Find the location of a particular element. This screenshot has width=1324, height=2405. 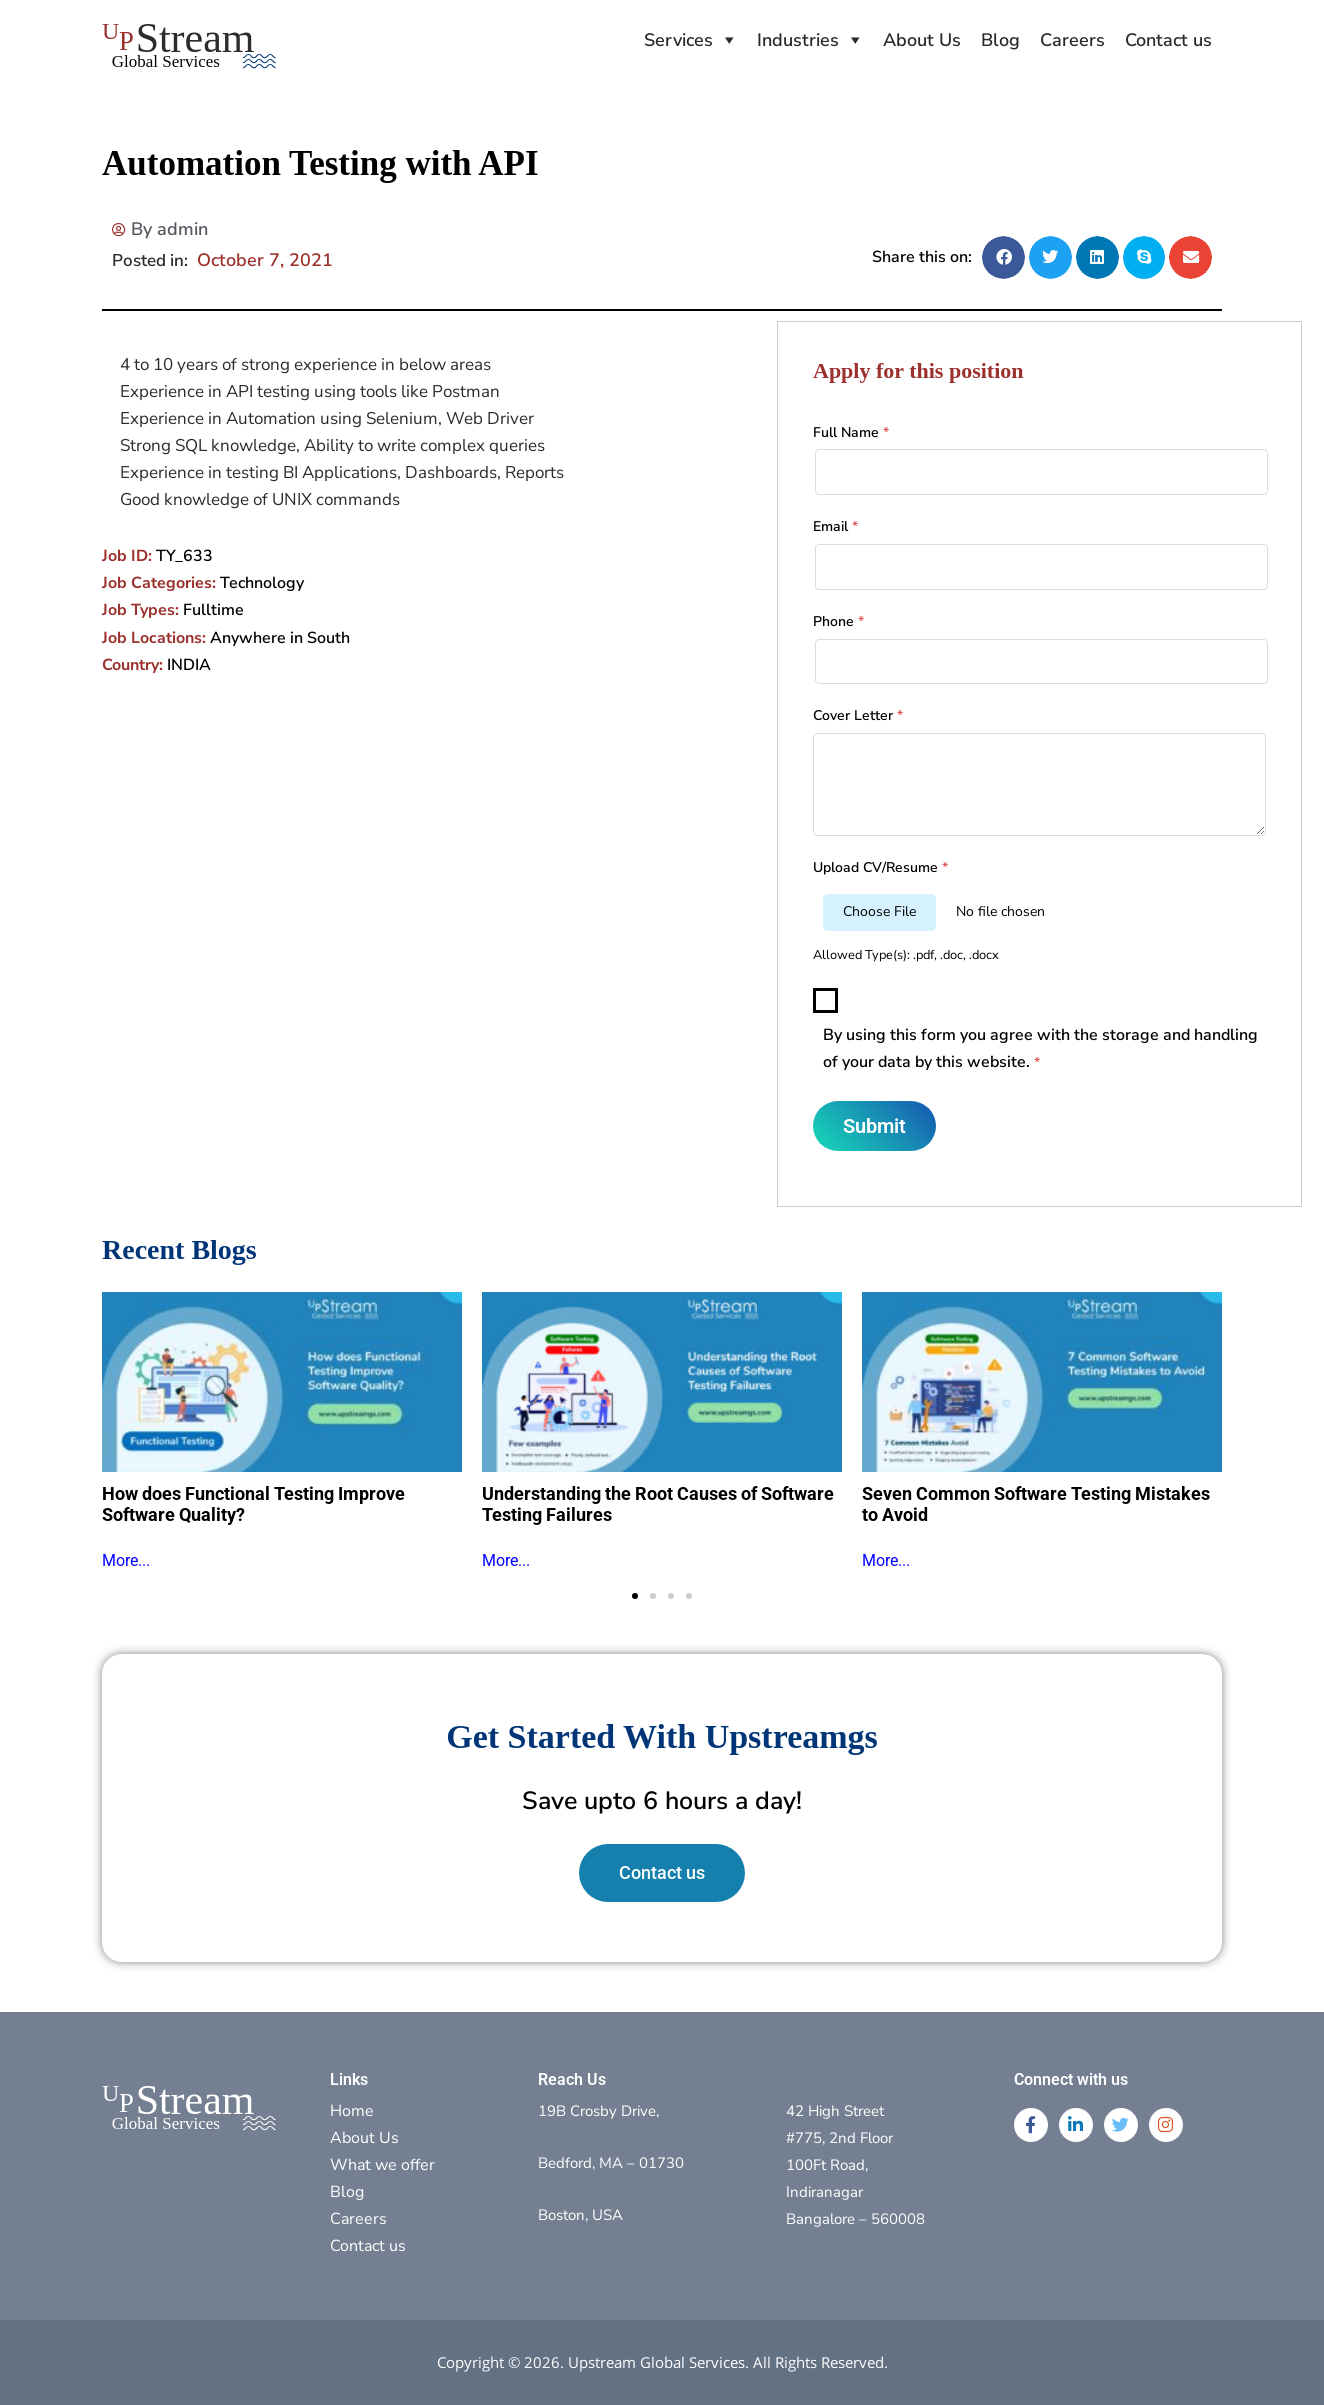

Services [button] is located at coordinates (678, 40).